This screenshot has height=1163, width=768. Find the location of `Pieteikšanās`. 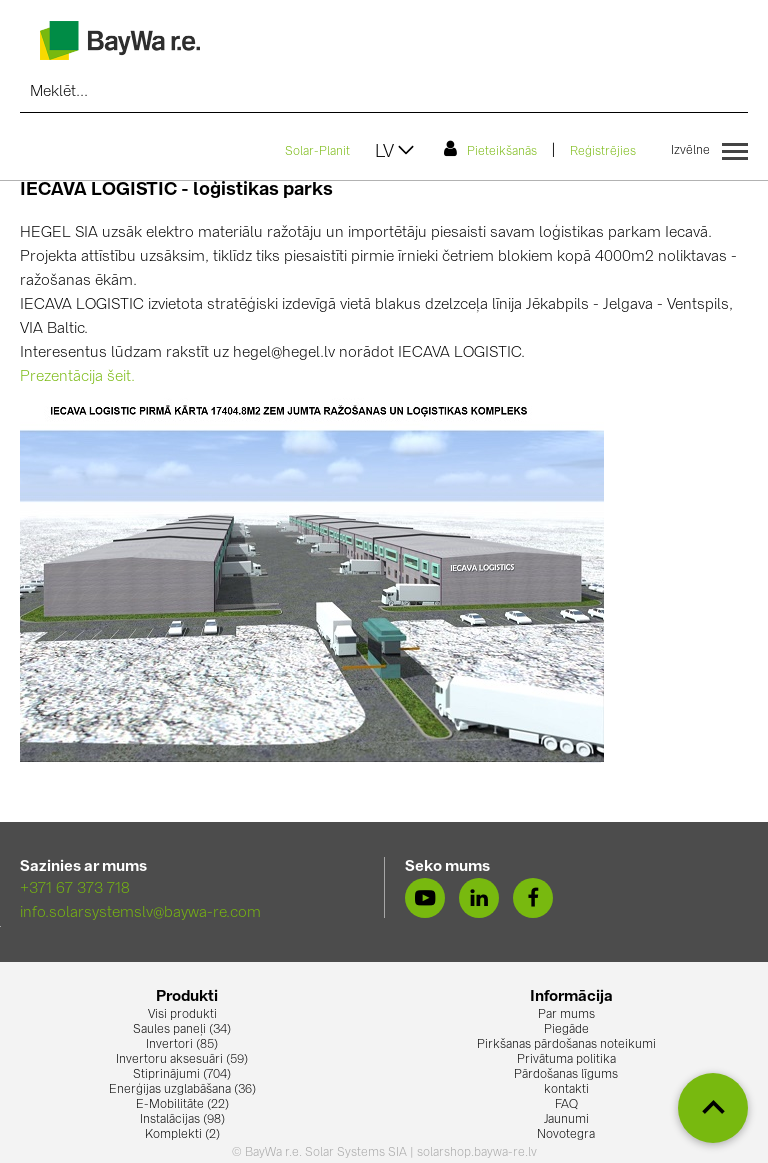

Pieteikšanās is located at coordinates (490, 149).